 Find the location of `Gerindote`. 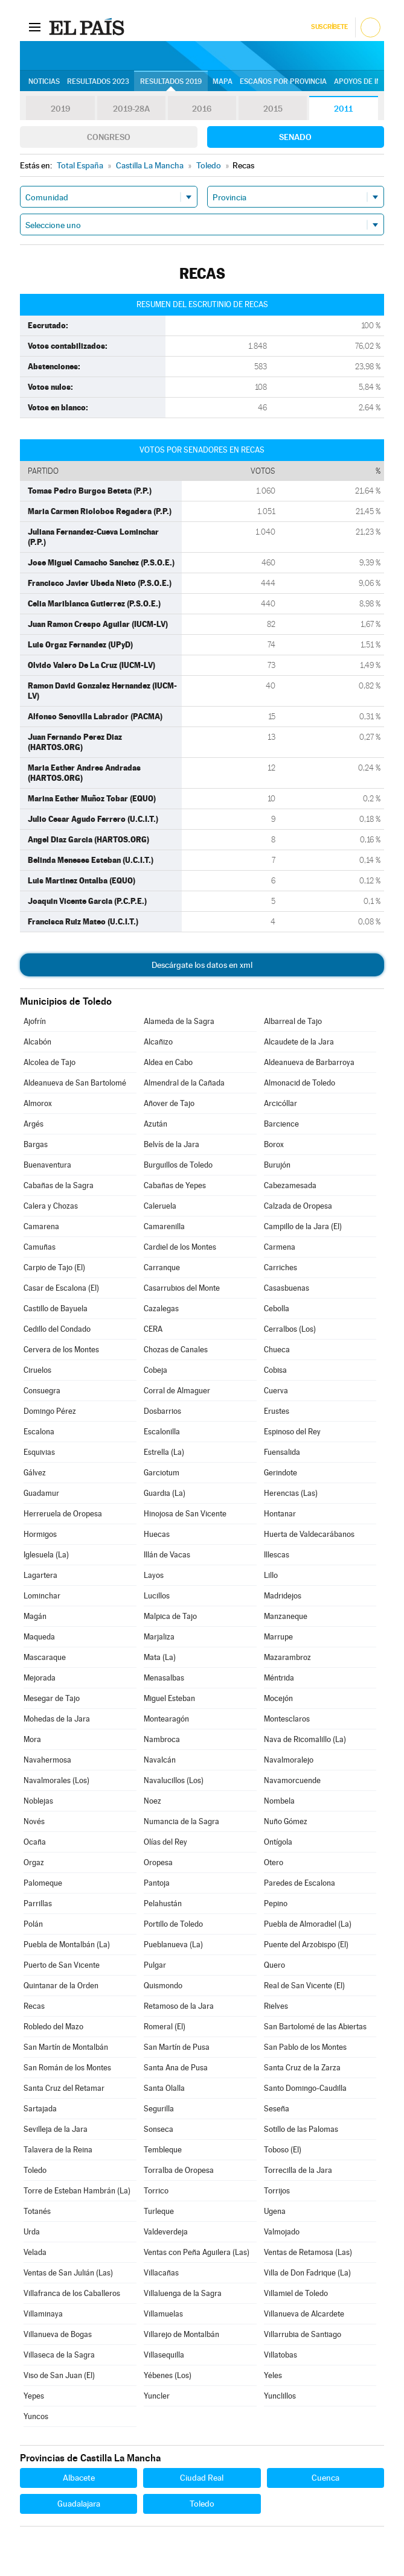

Gerindote is located at coordinates (280, 1472).